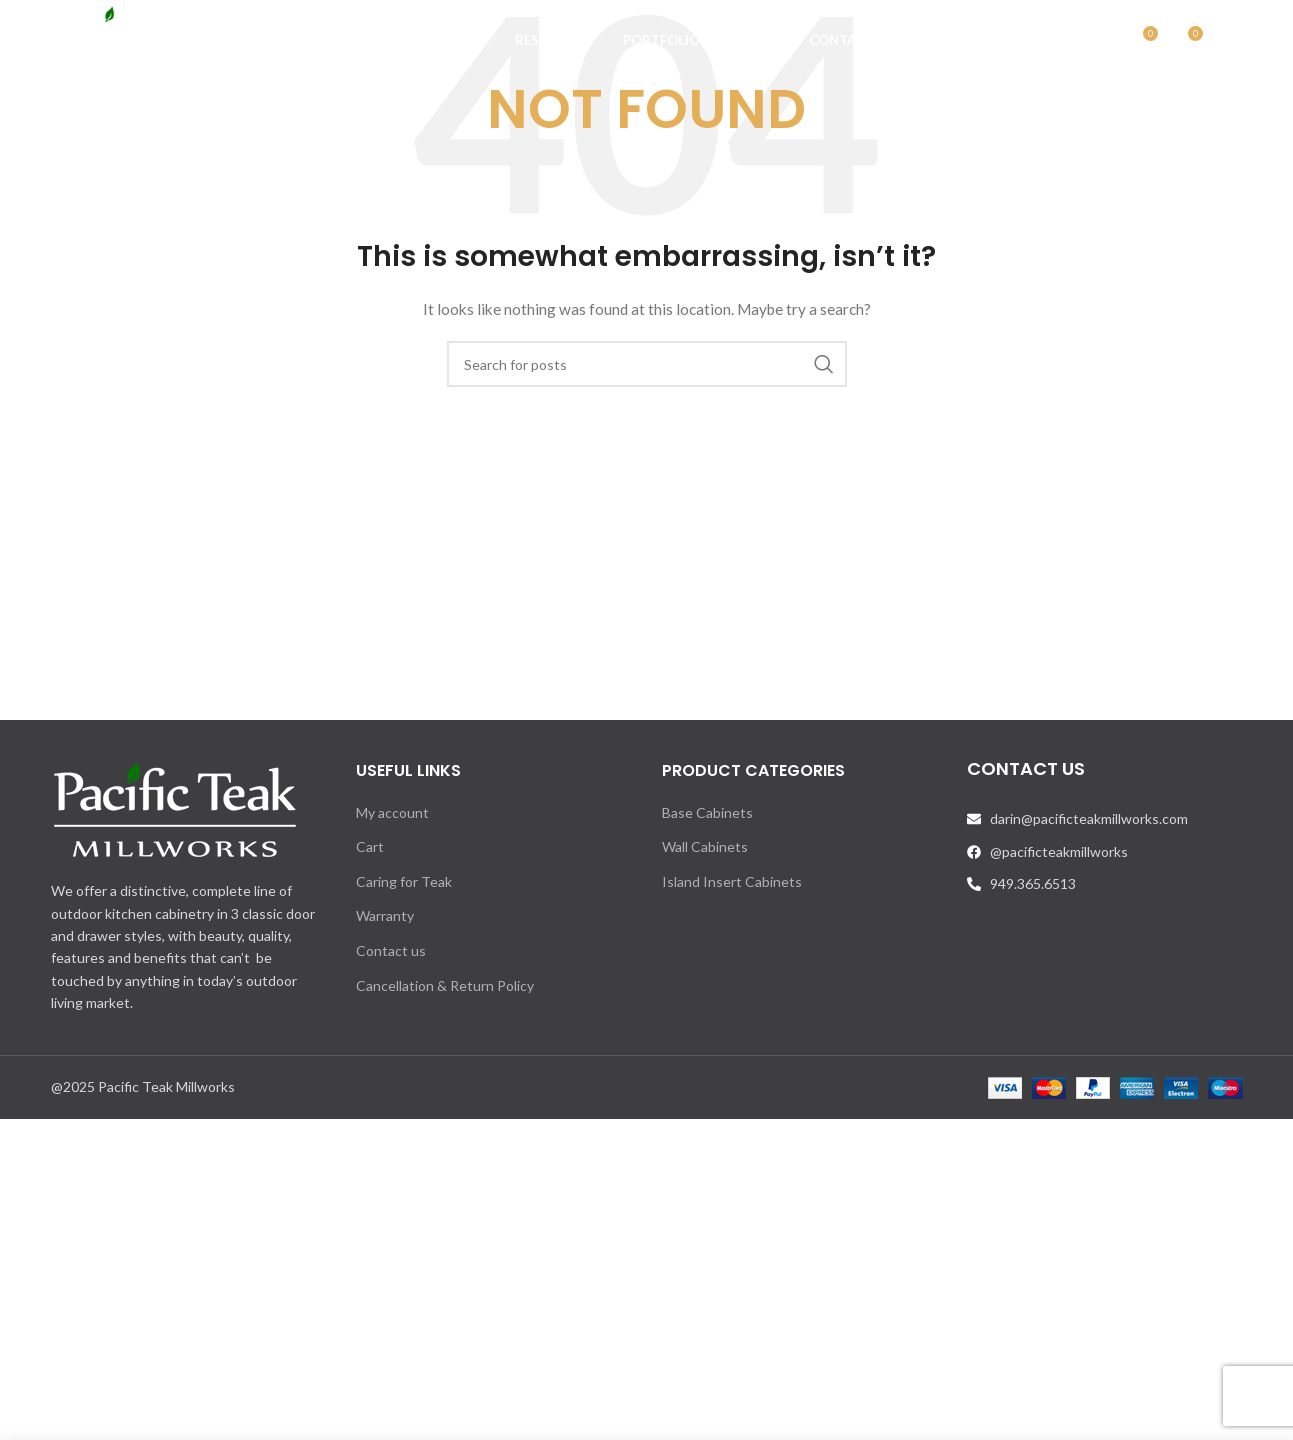 The image size is (1293, 1440). I want to click on Base Cabinets, so click(707, 812).